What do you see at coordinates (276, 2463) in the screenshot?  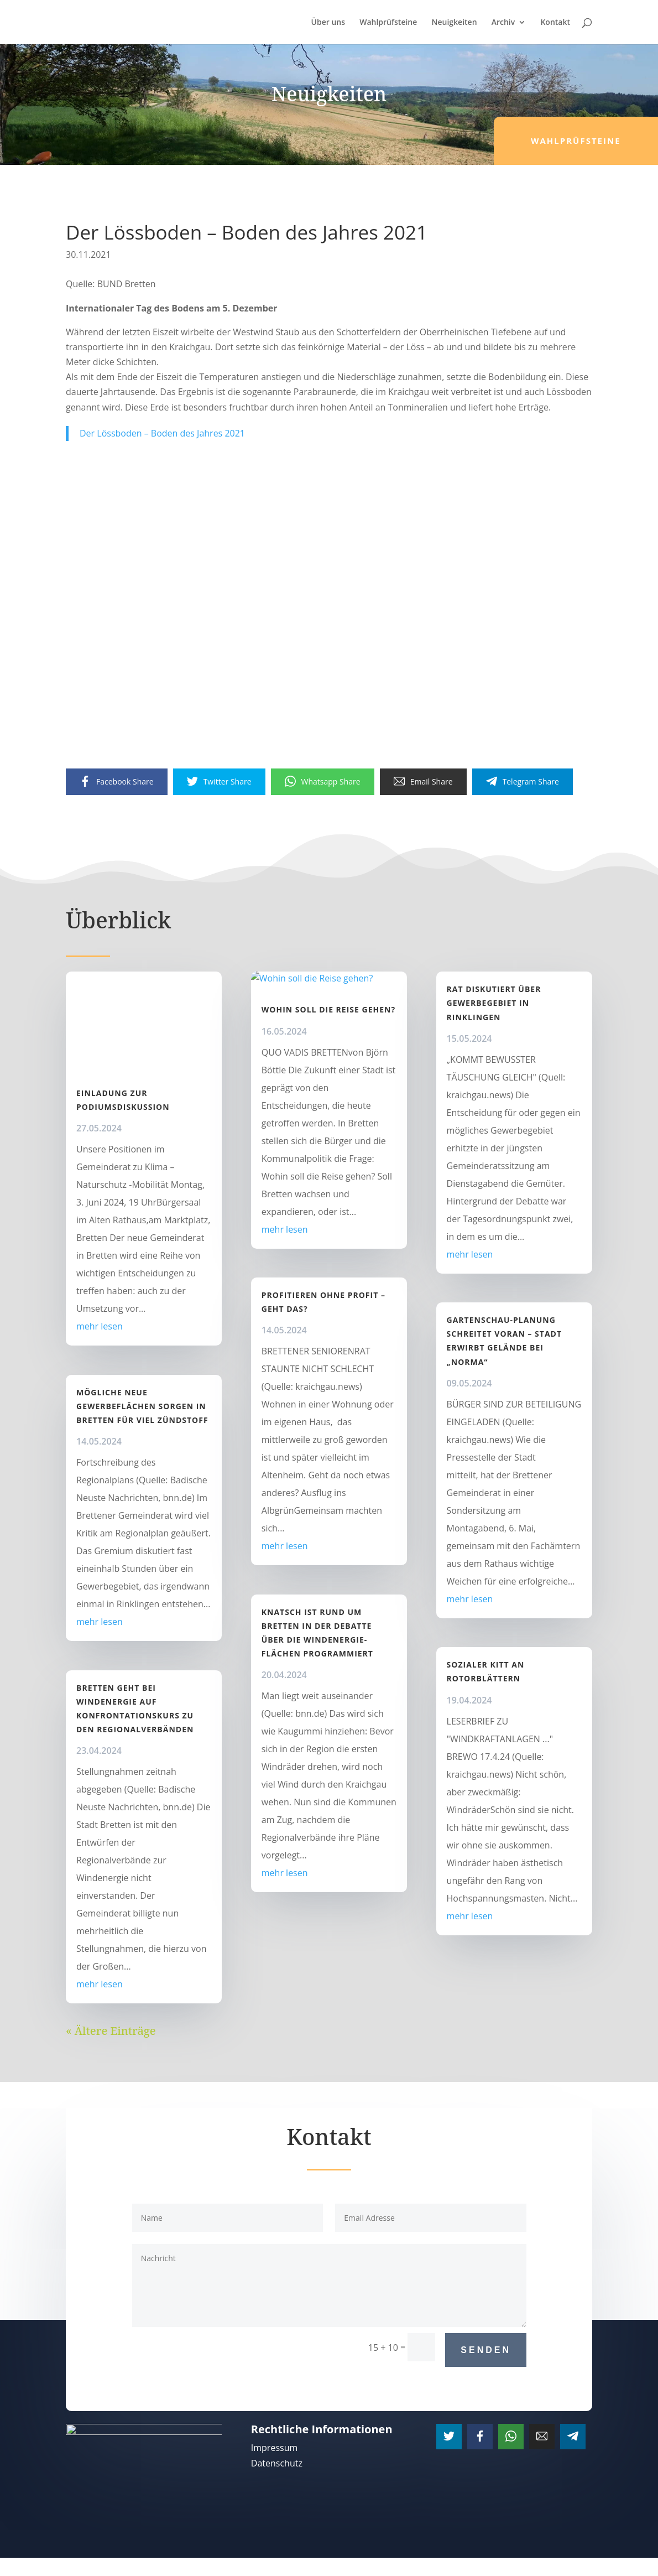 I see `Datenschutz` at bounding box center [276, 2463].